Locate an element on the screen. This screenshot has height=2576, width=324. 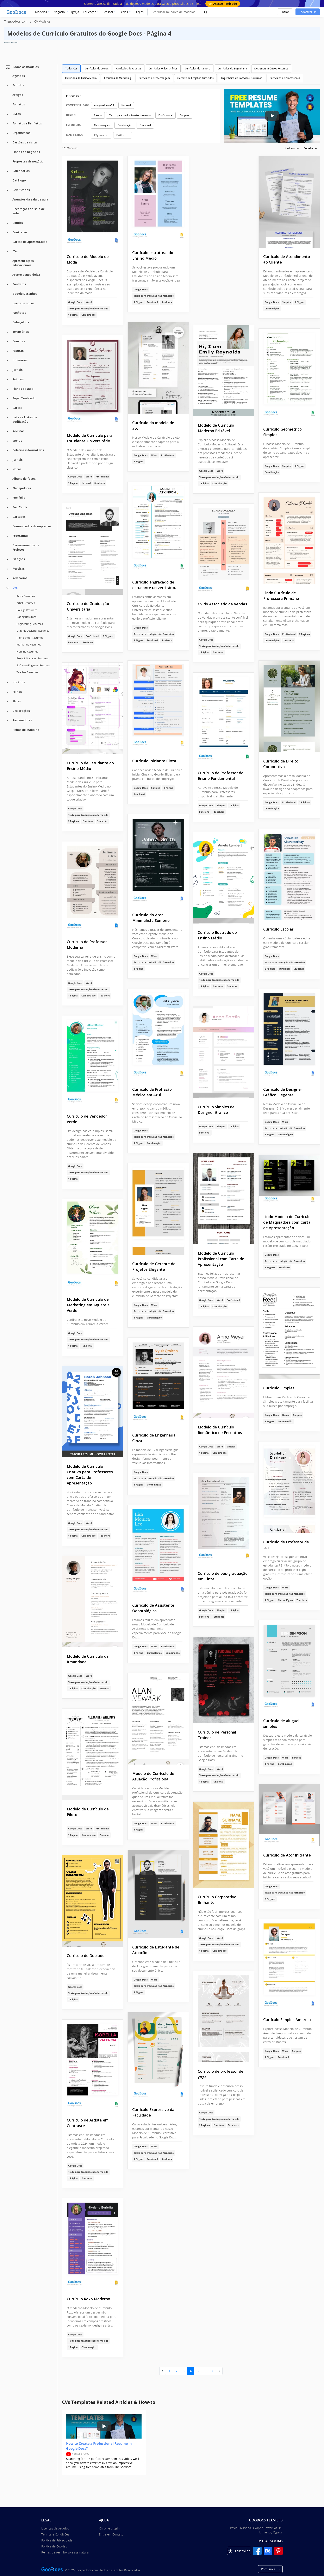
Álbuns de fotos. is located at coordinates (24, 479).